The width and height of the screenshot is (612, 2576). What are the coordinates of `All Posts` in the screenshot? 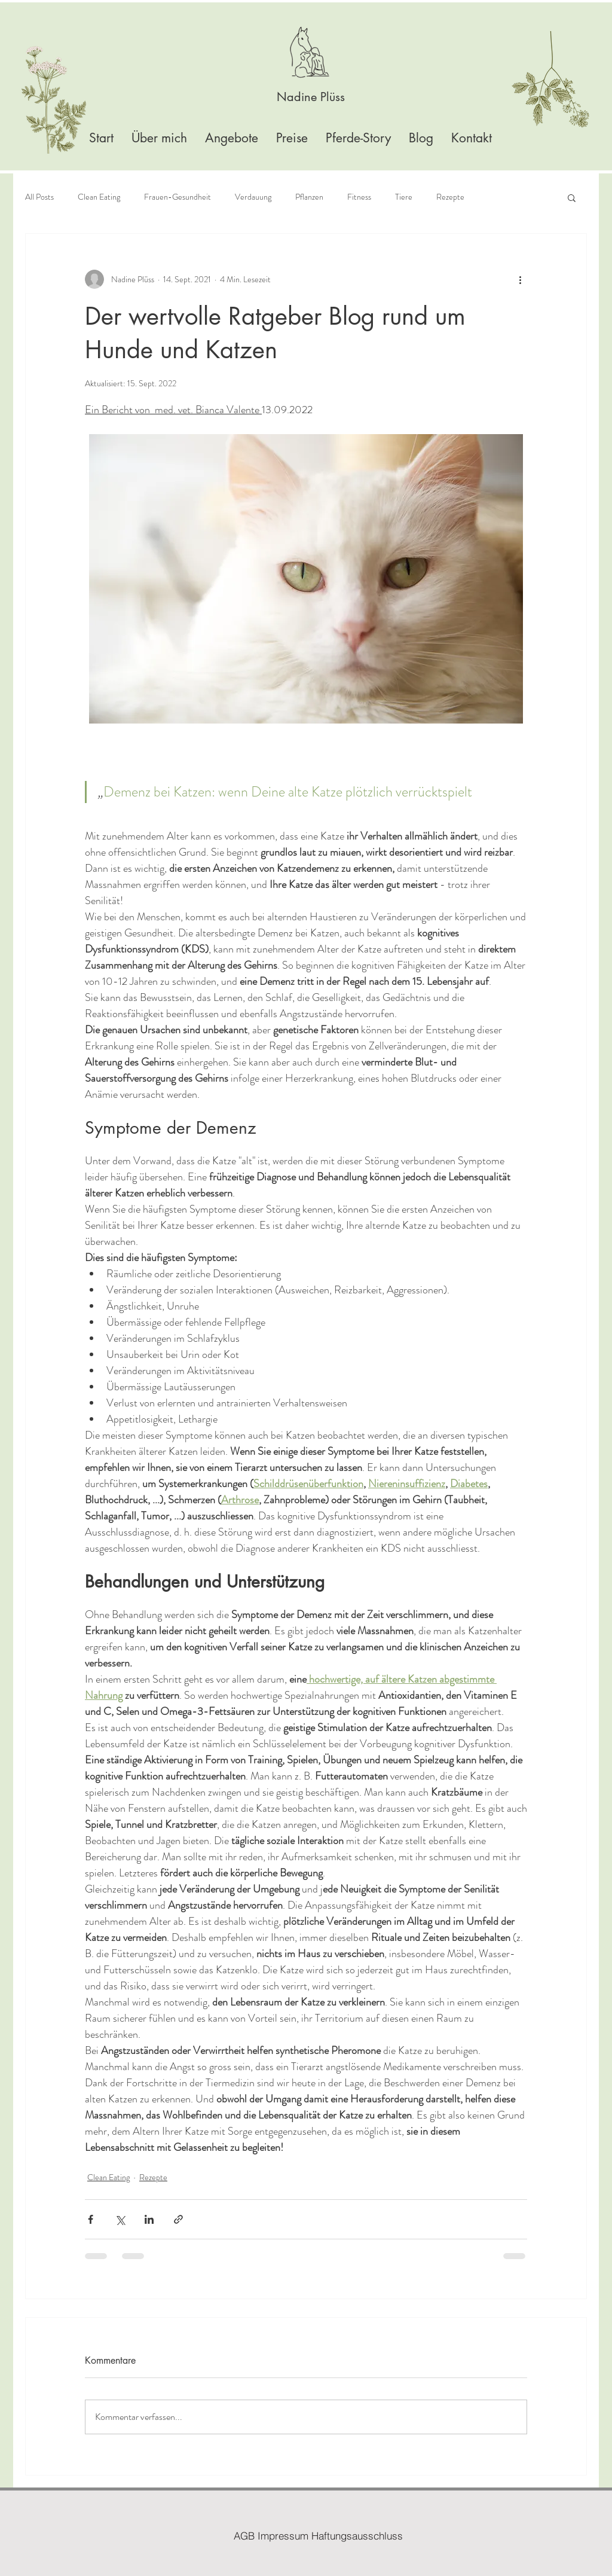 It's located at (39, 197).